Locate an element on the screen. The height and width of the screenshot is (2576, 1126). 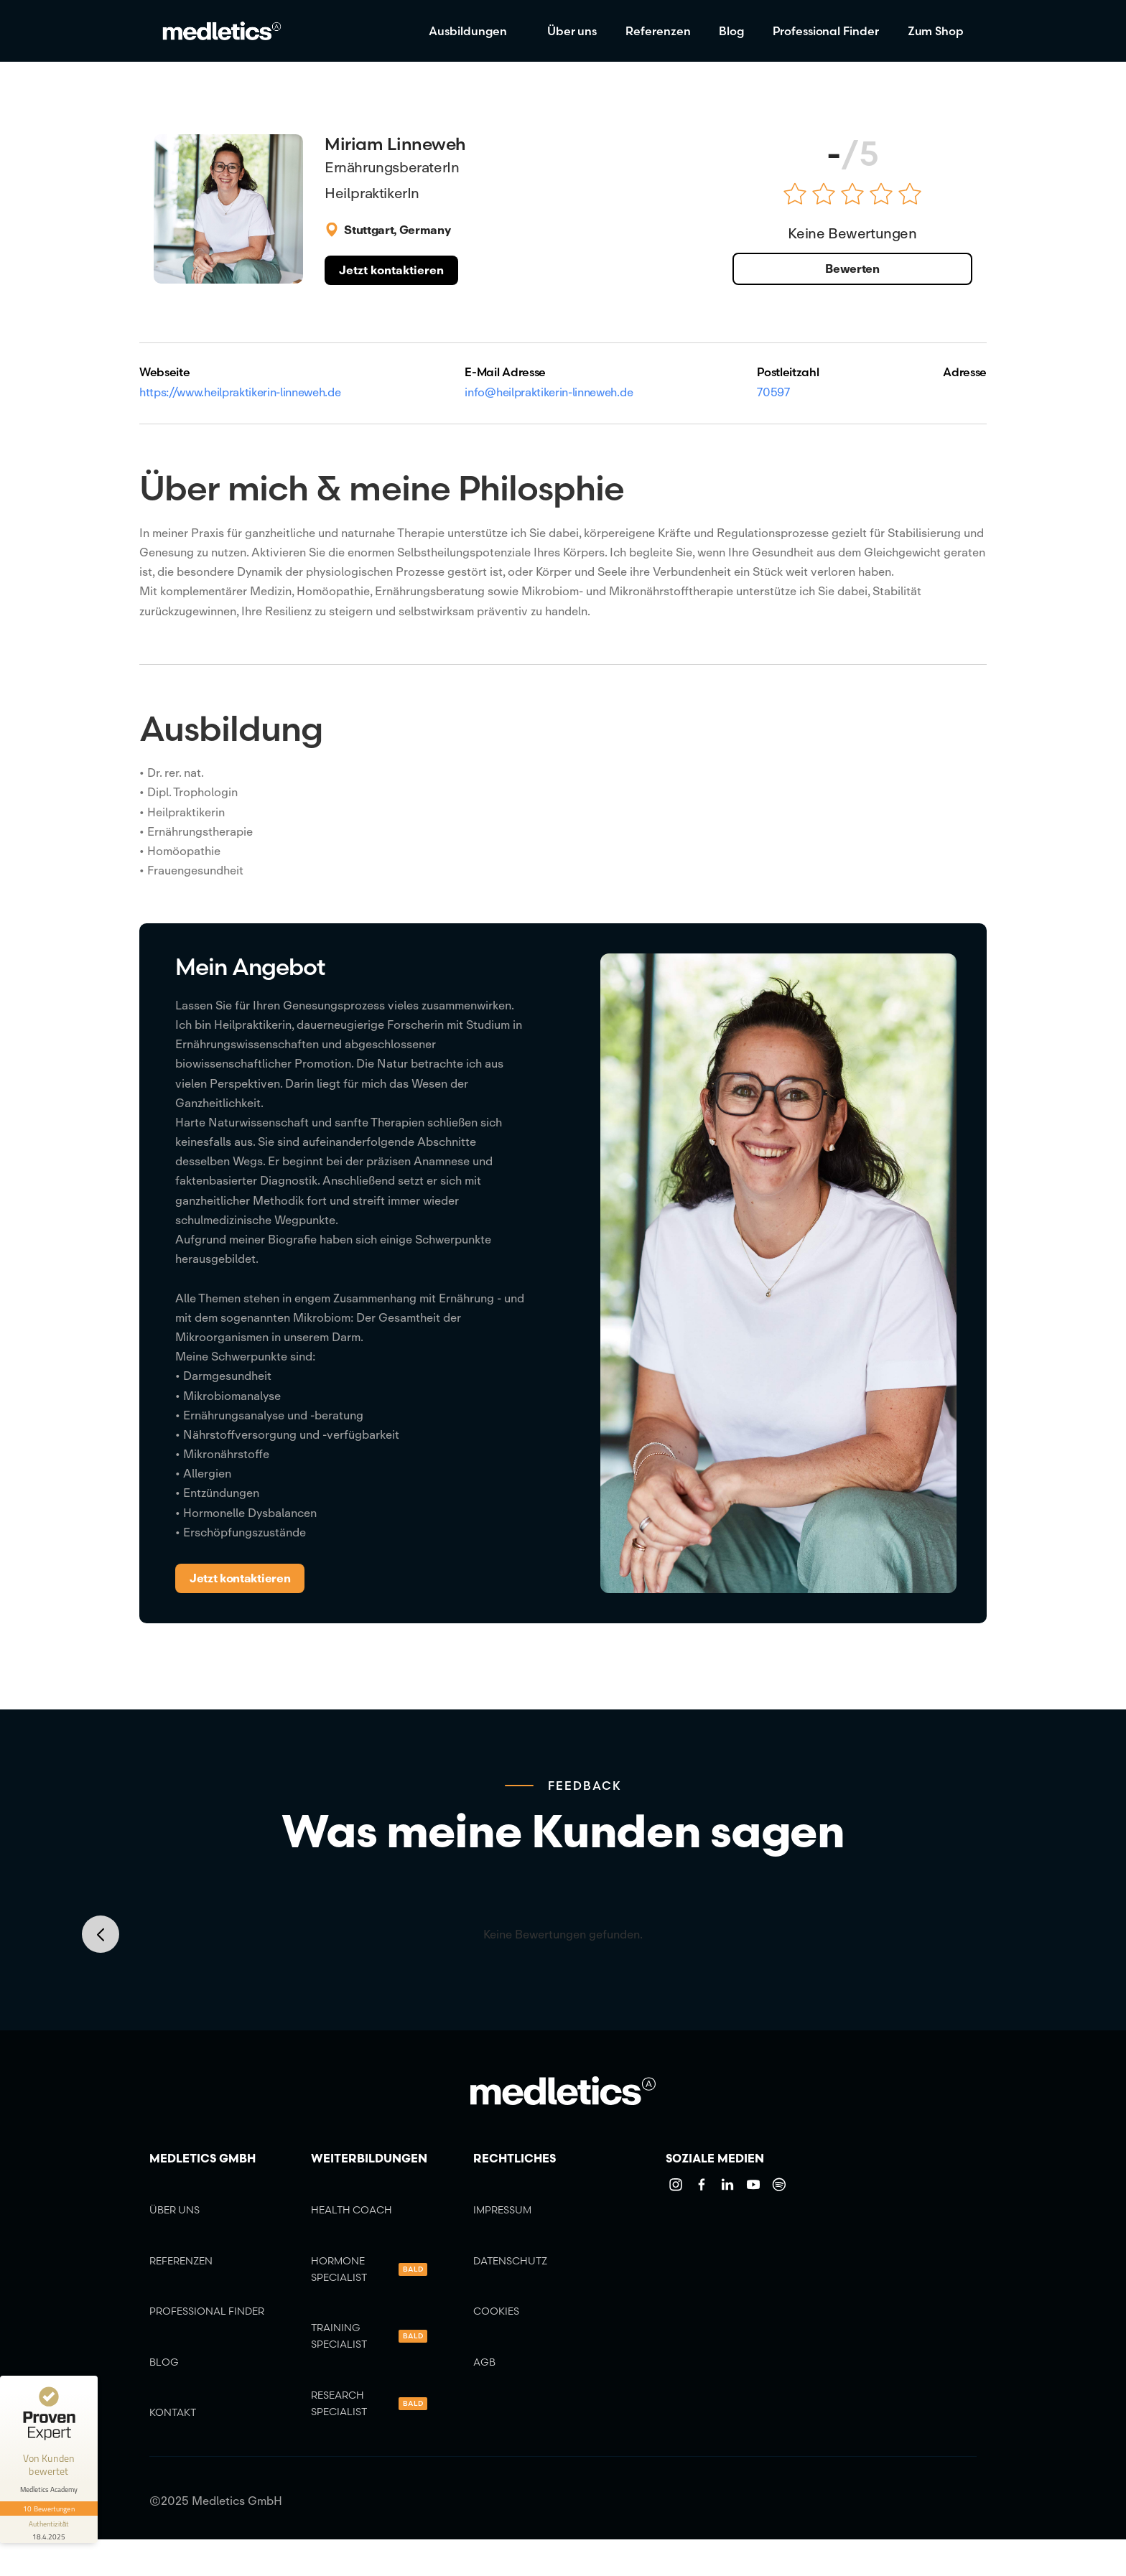
[Informationen zum Siegel anzeigen] is located at coordinates (49, 2529).